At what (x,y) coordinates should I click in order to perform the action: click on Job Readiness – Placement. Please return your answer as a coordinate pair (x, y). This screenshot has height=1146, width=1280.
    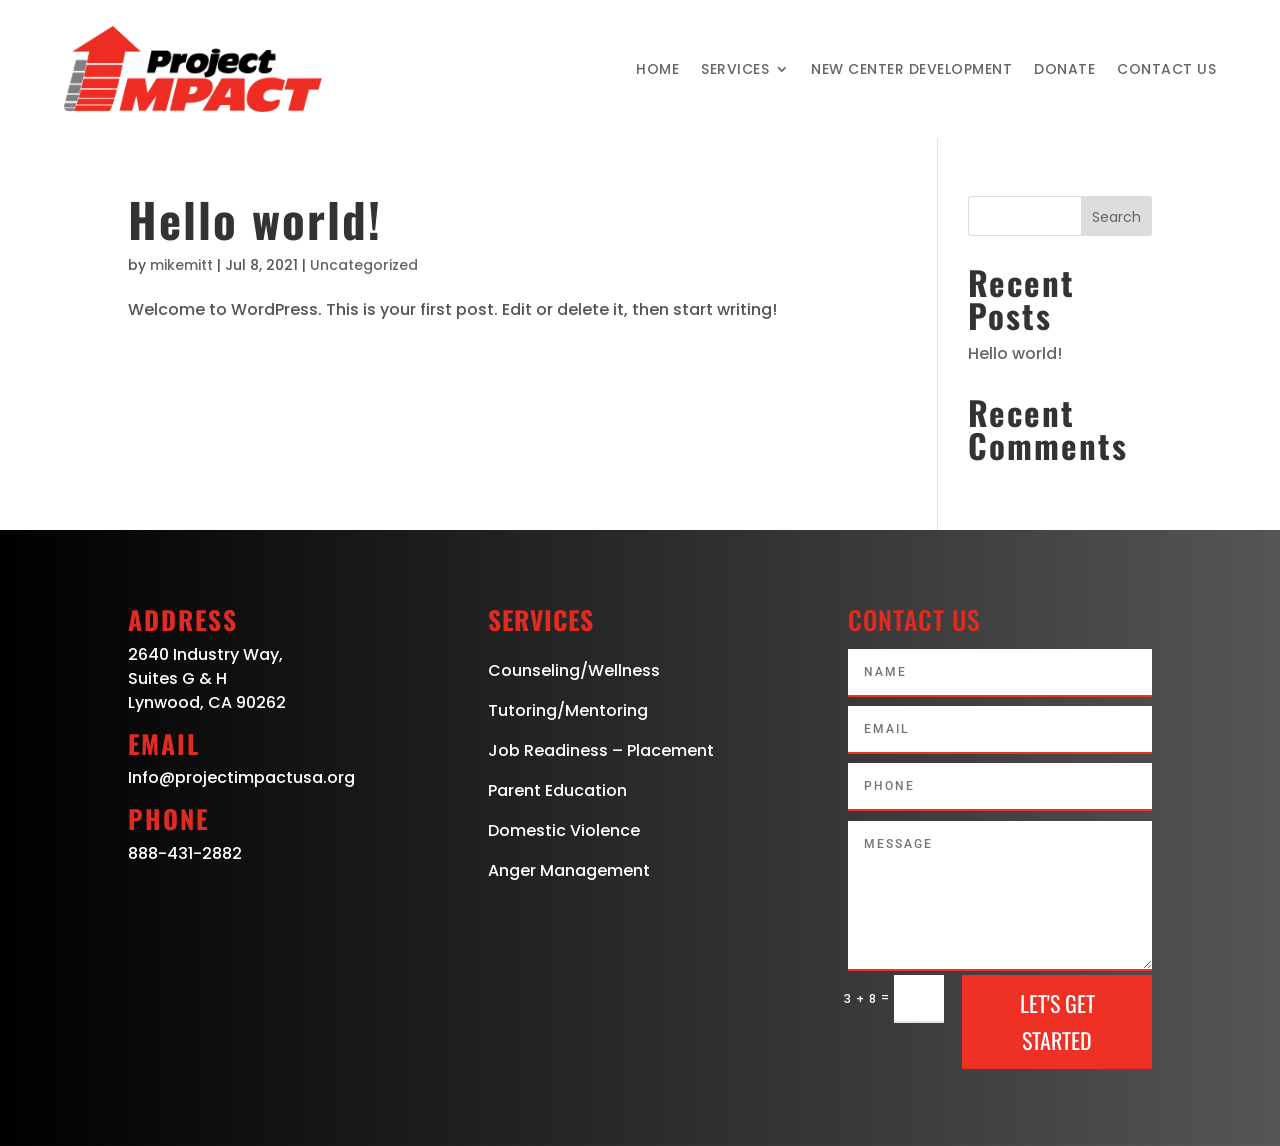
    Looking at the image, I should click on (601, 750).